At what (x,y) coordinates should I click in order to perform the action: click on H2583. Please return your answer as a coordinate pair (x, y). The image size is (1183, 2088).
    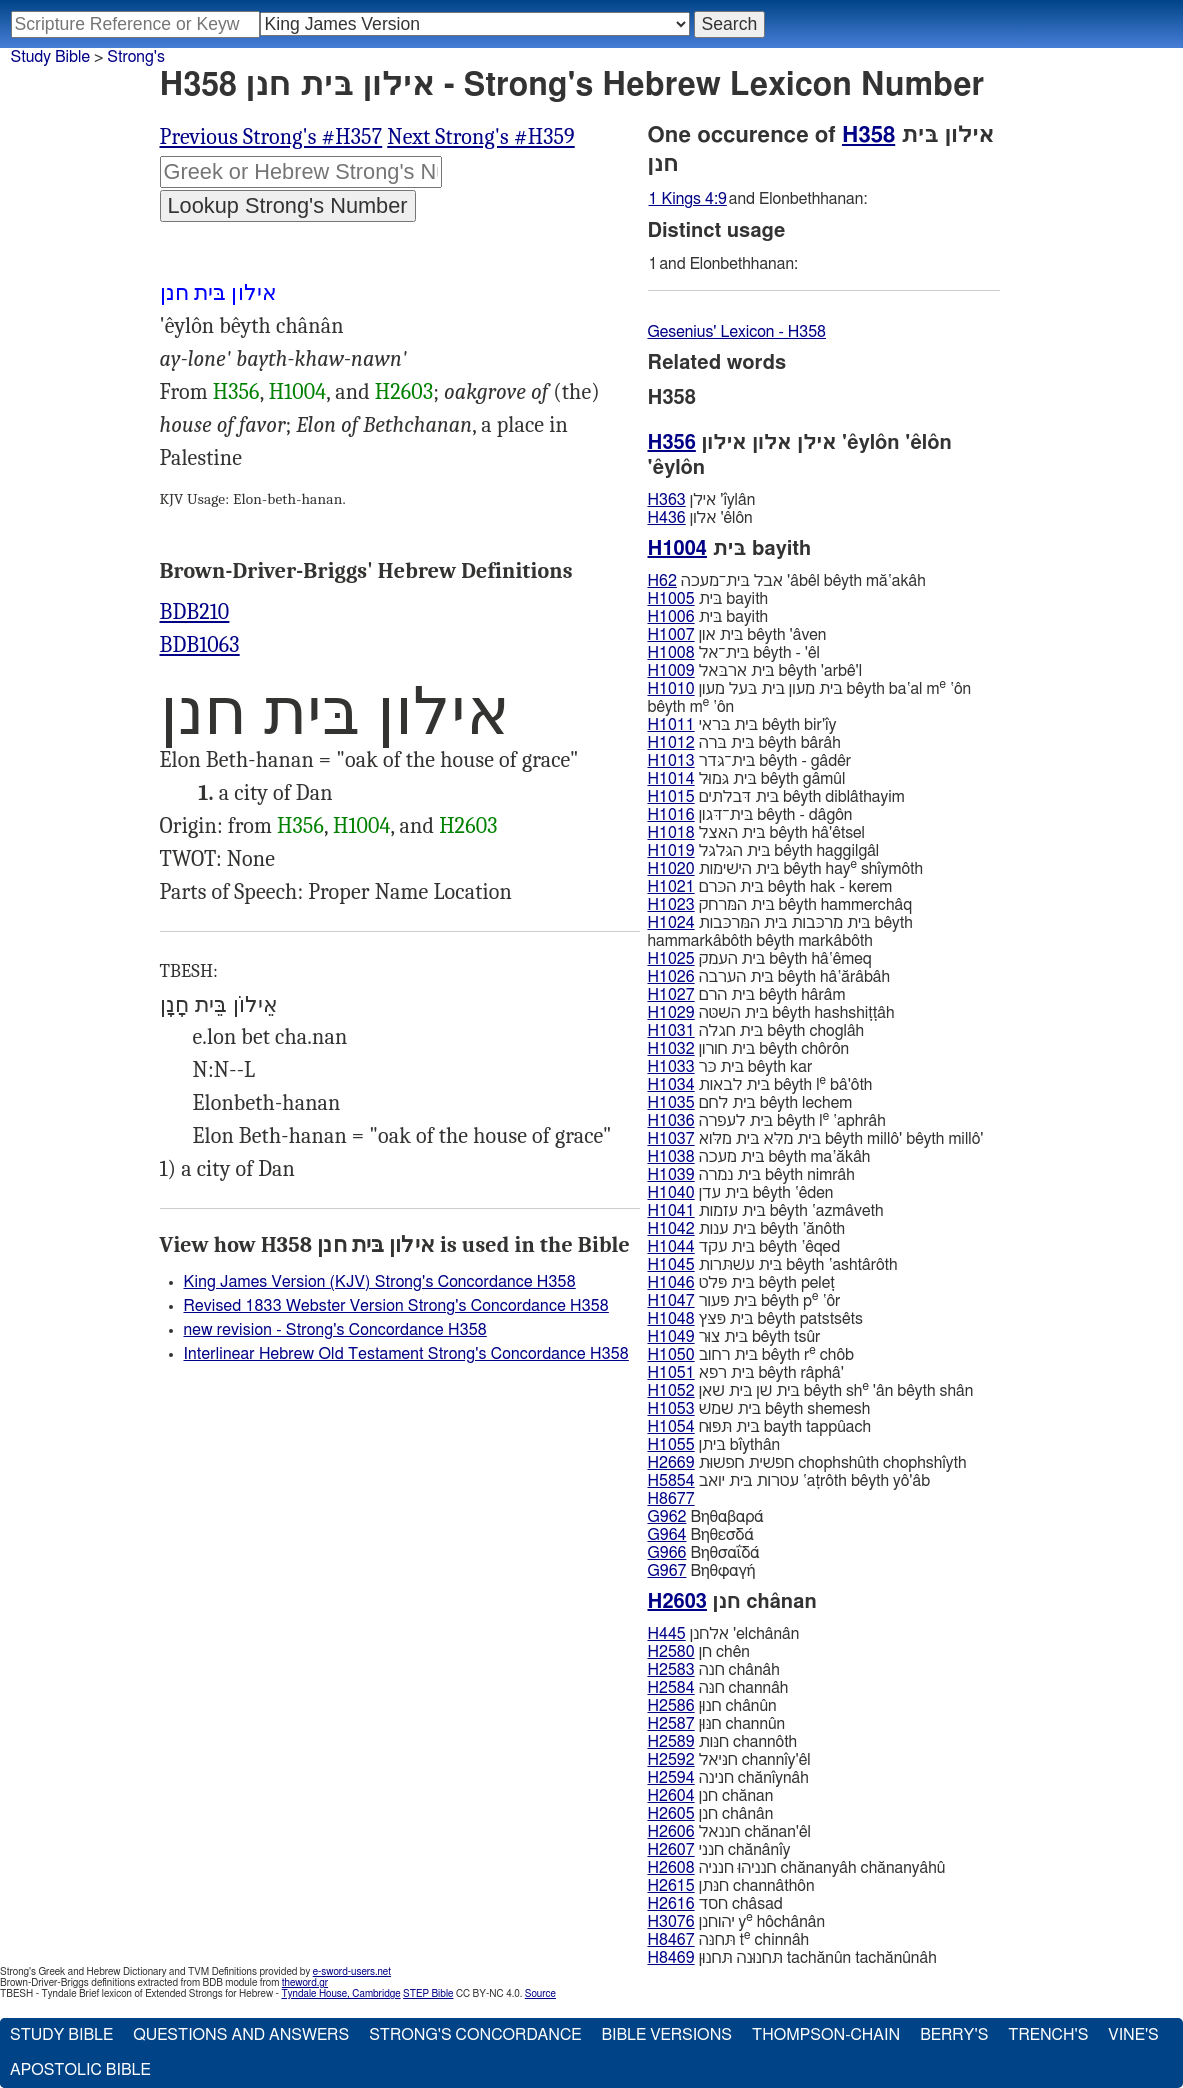
    Looking at the image, I should click on (671, 1670).